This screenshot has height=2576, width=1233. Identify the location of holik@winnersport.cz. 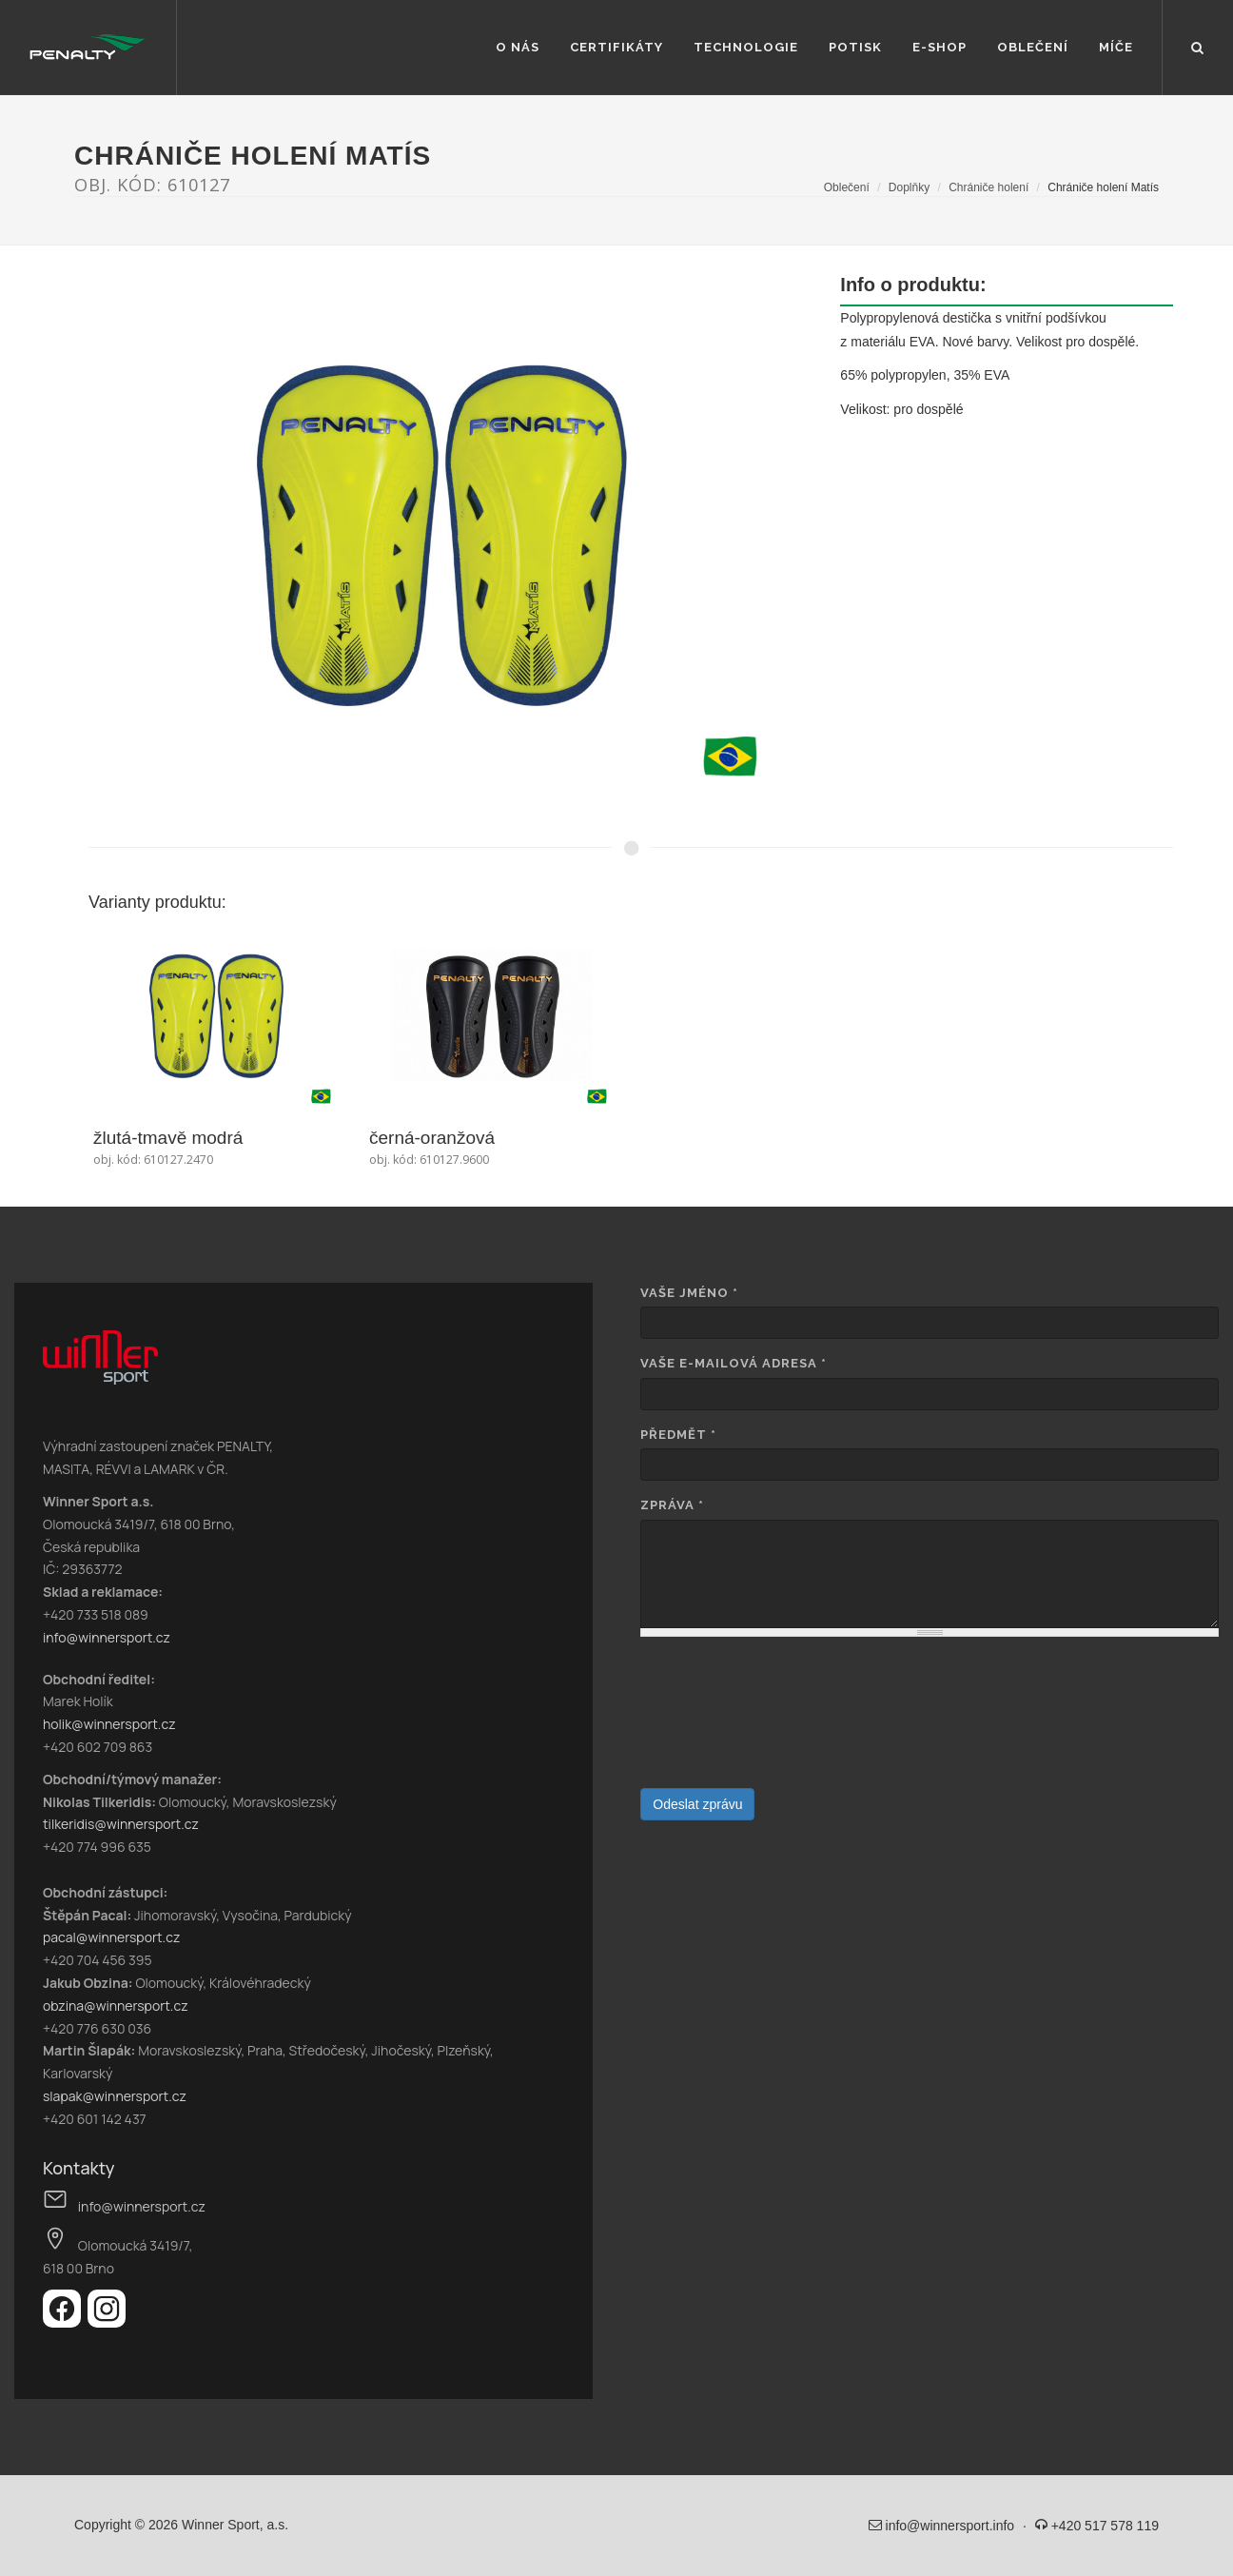
(109, 1724).